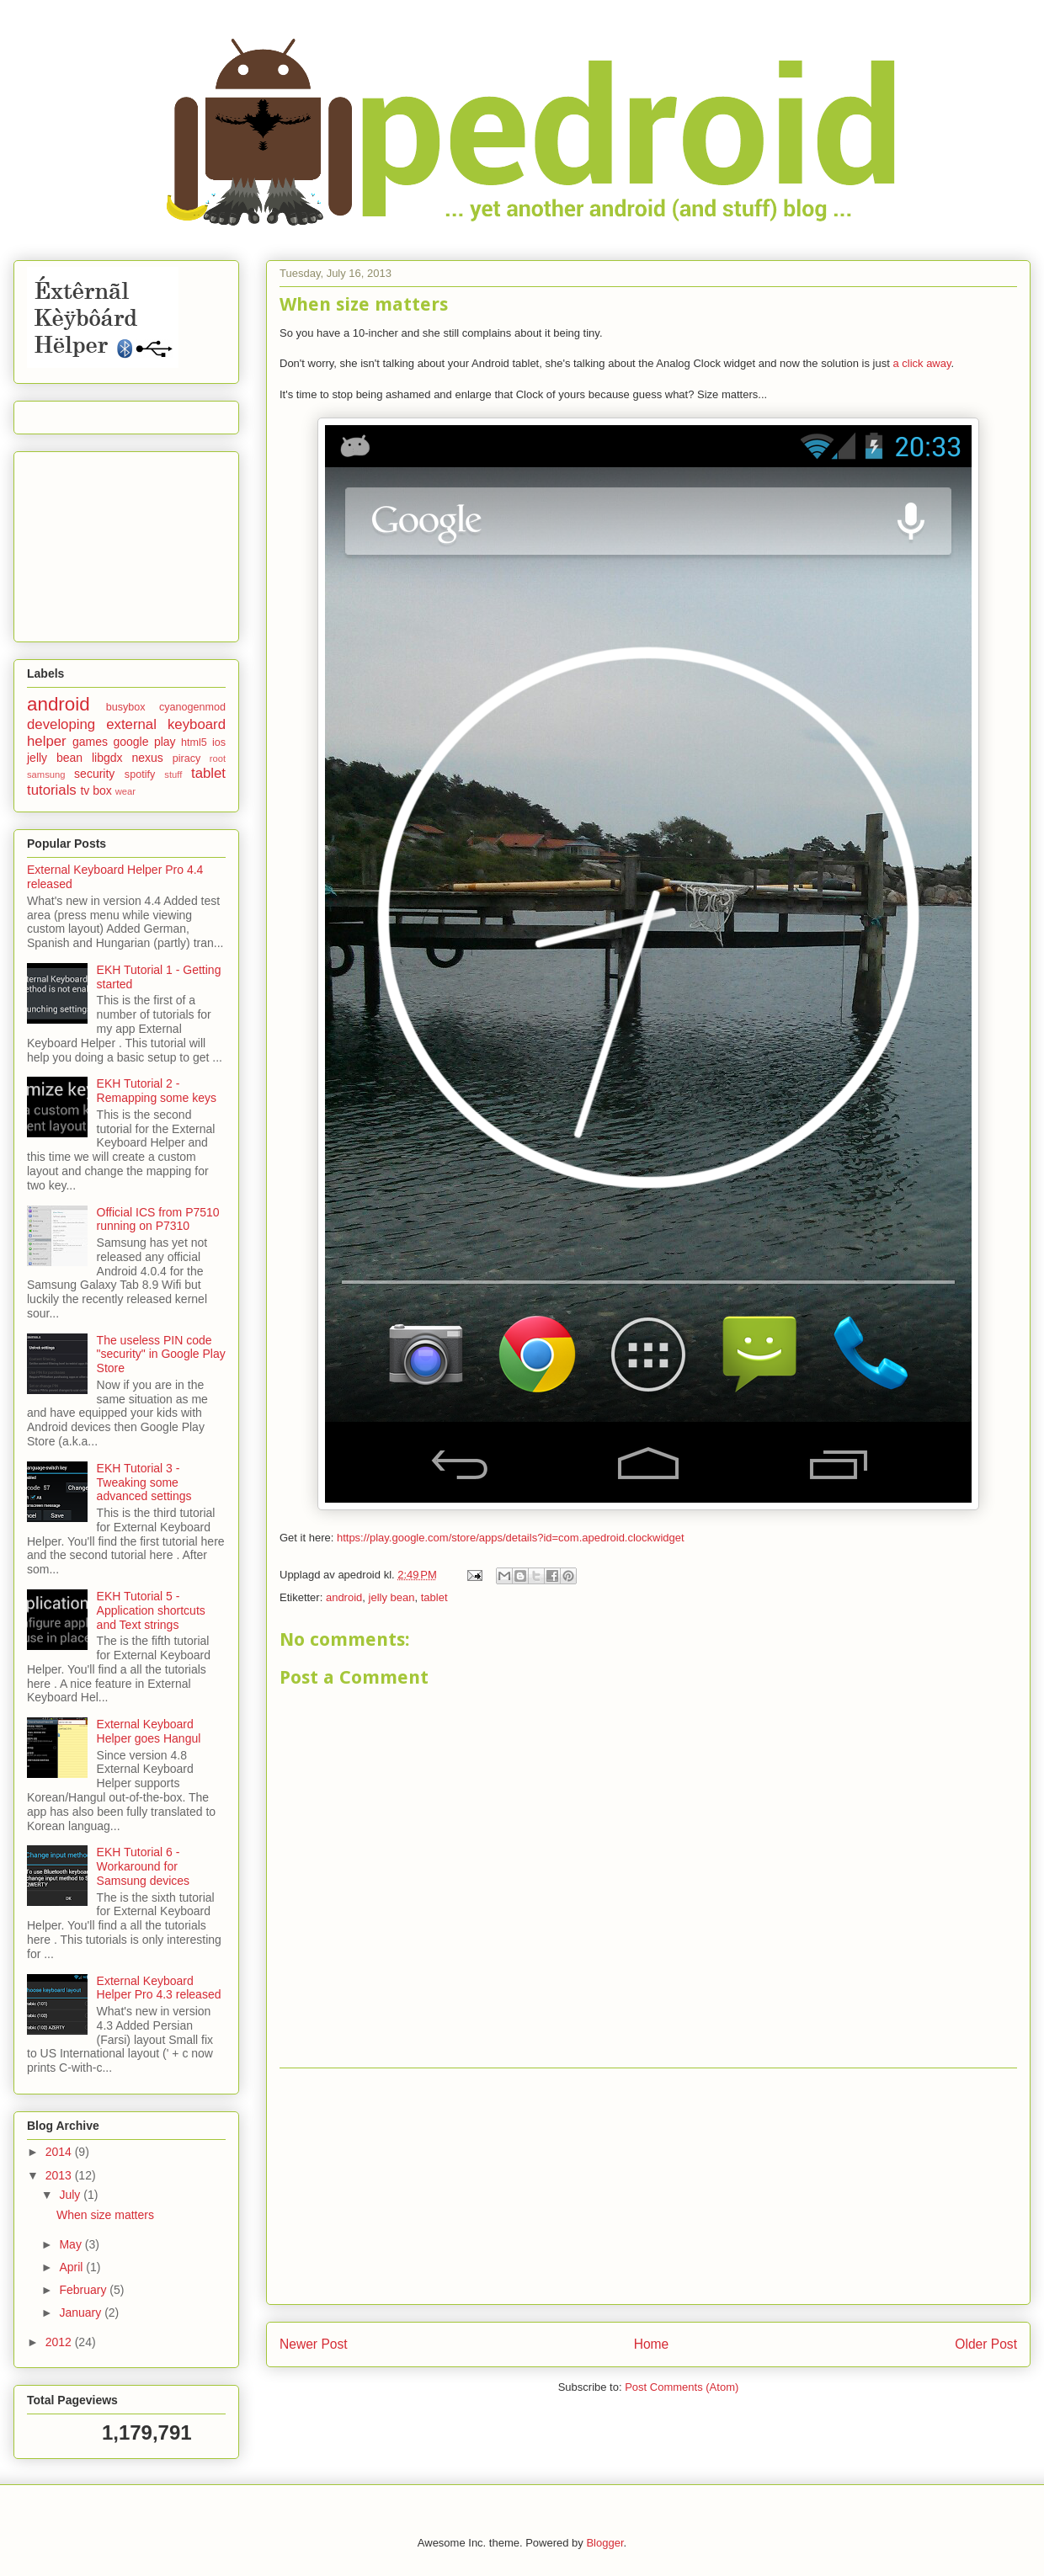  I want to click on samsung, so click(46, 774).